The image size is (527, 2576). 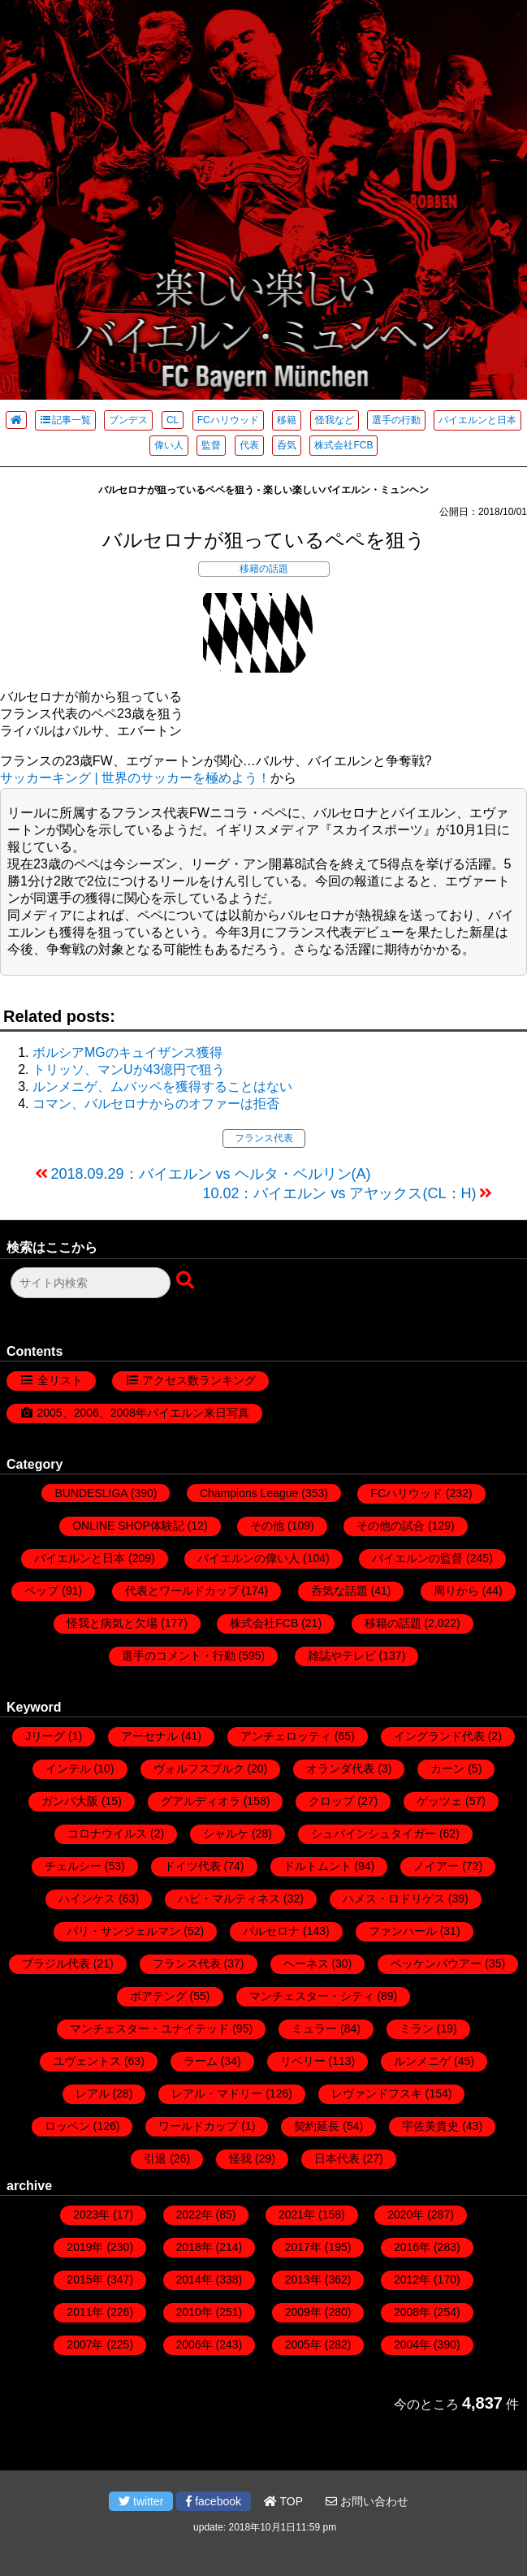 I want to click on 2023年, so click(x=91, y=2214).